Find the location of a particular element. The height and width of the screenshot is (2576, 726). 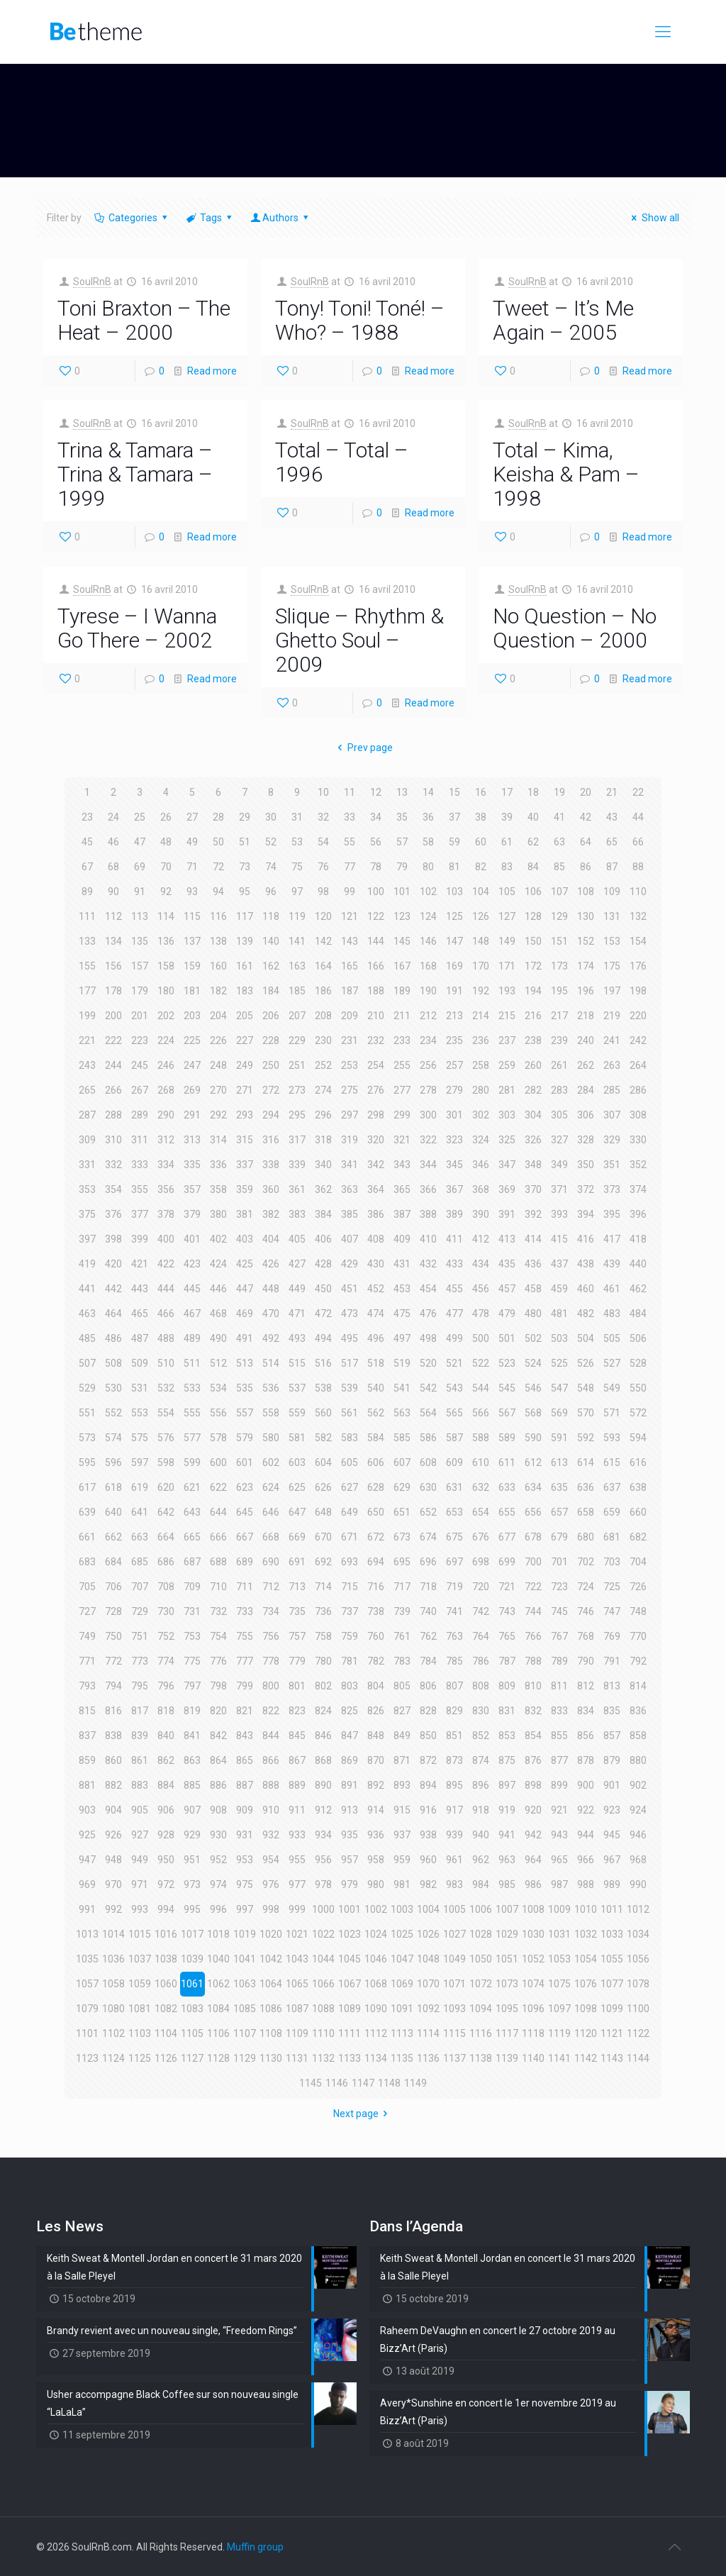

816 is located at coordinates (113, 1710).